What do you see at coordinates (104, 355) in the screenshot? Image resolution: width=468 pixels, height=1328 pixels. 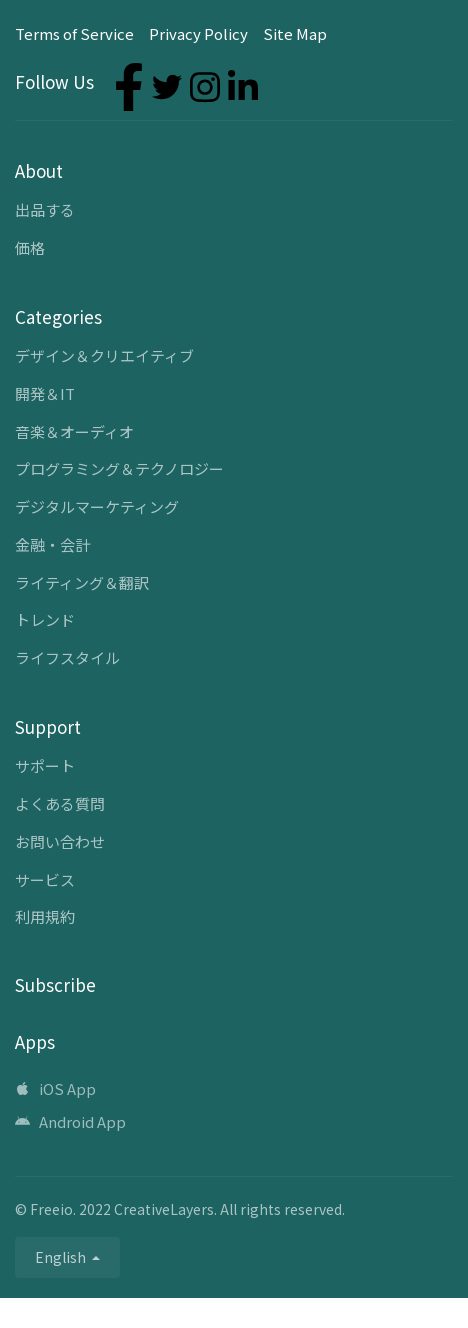 I see `デザイン＆クリエイティブ` at bounding box center [104, 355].